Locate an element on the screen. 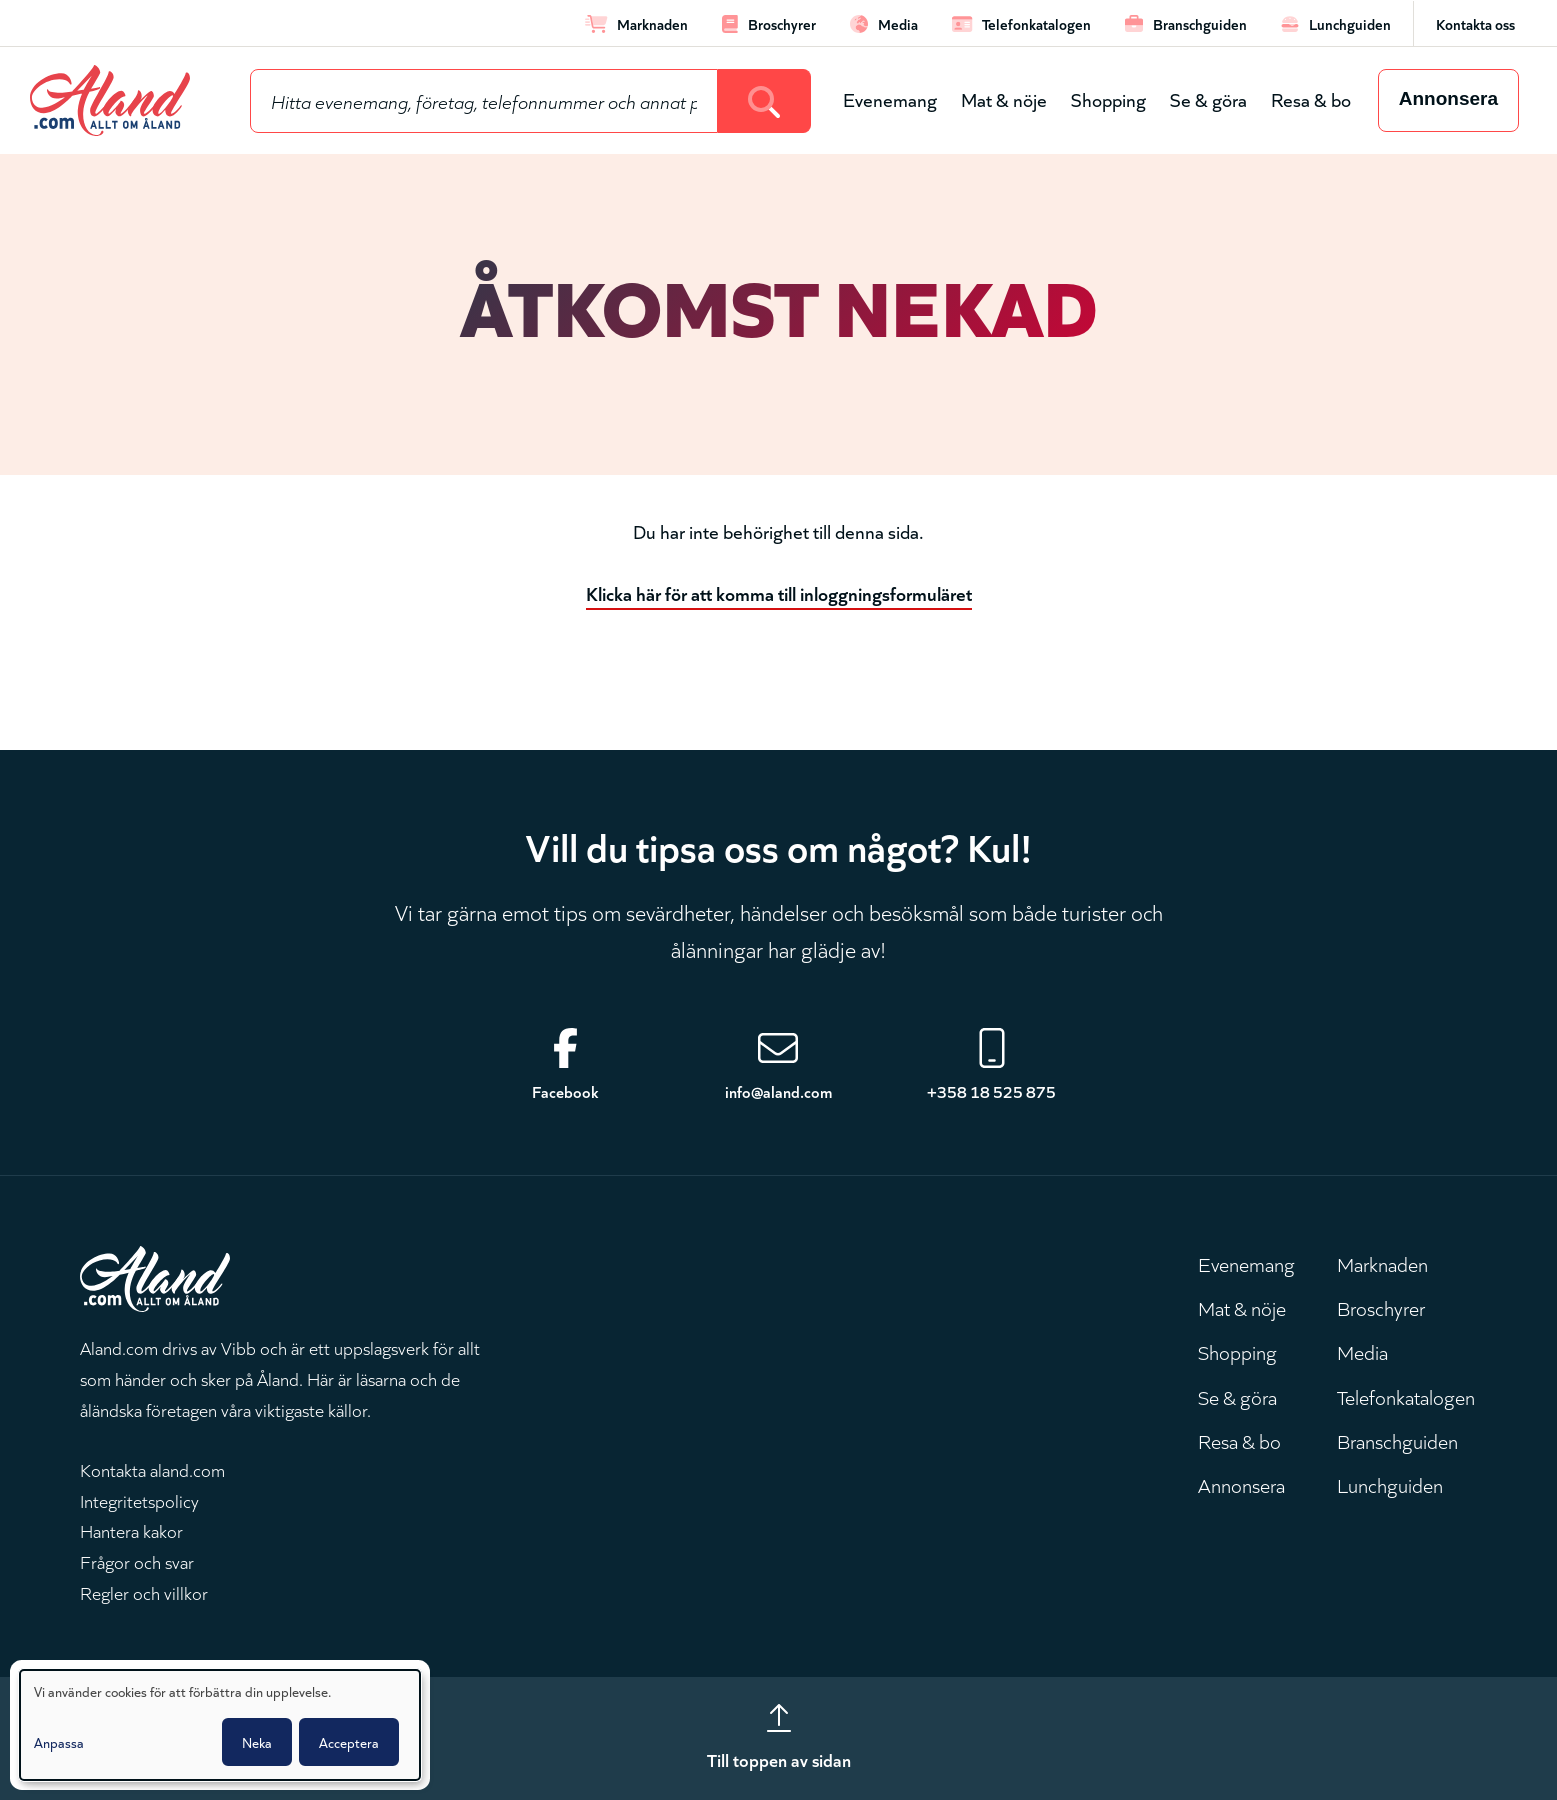 This screenshot has width=1557, height=1800. [dialog] is located at coordinates (220, 1725).